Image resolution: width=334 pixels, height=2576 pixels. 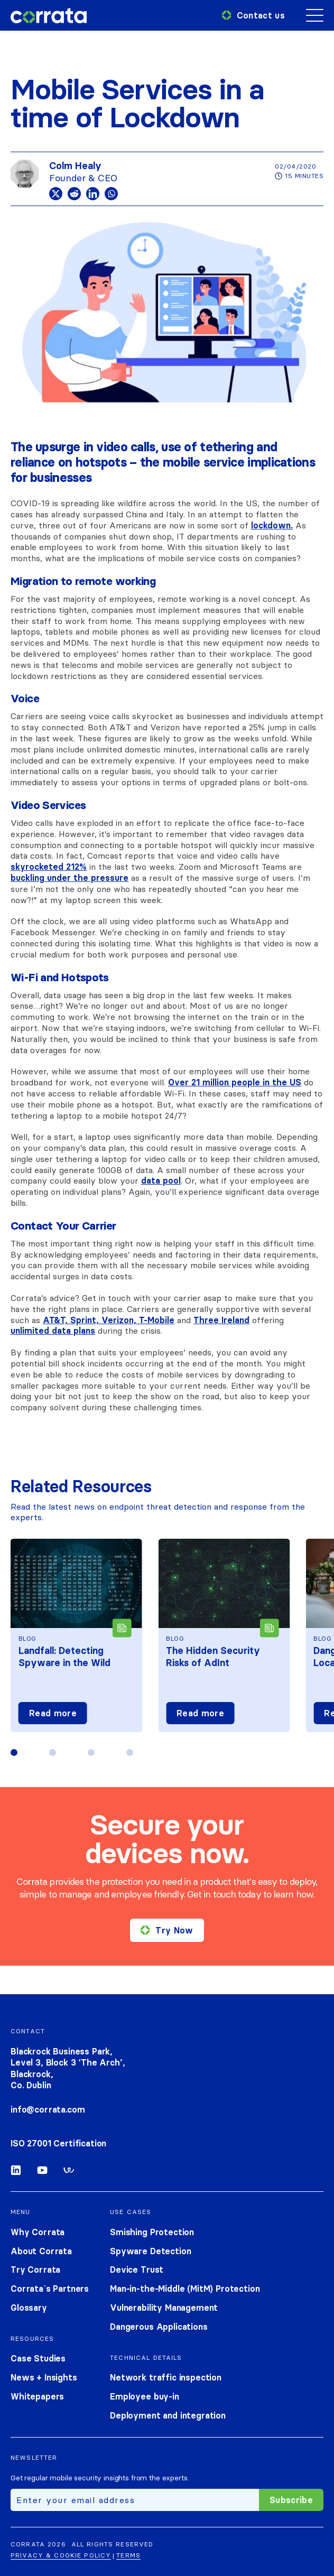 What do you see at coordinates (168, 2415) in the screenshot?
I see `Deployment and integration` at bounding box center [168, 2415].